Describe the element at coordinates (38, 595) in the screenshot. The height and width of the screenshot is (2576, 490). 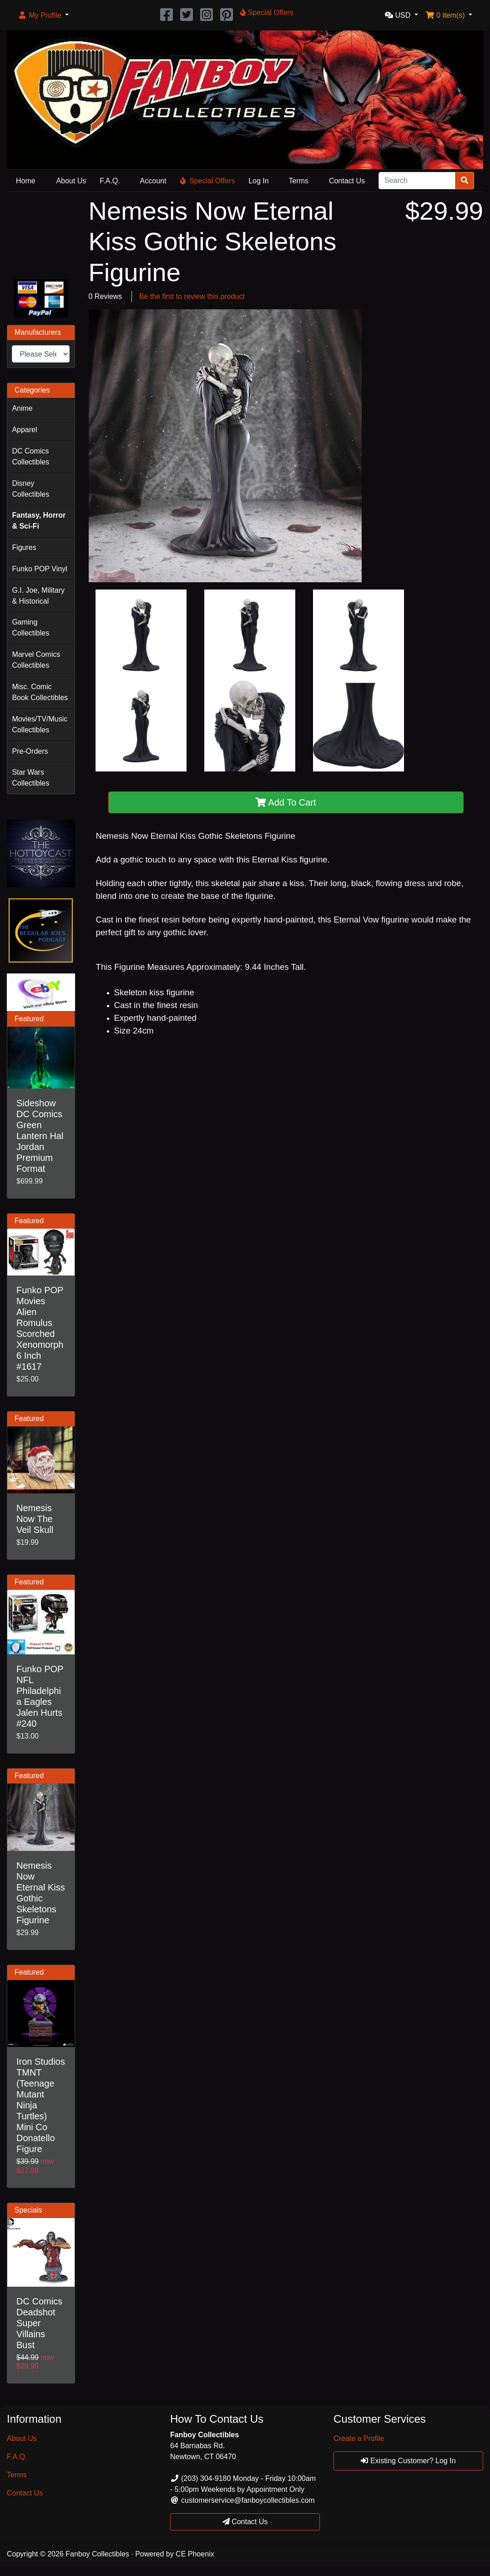
I see `G.I. Joe, Military & Historical` at that location.